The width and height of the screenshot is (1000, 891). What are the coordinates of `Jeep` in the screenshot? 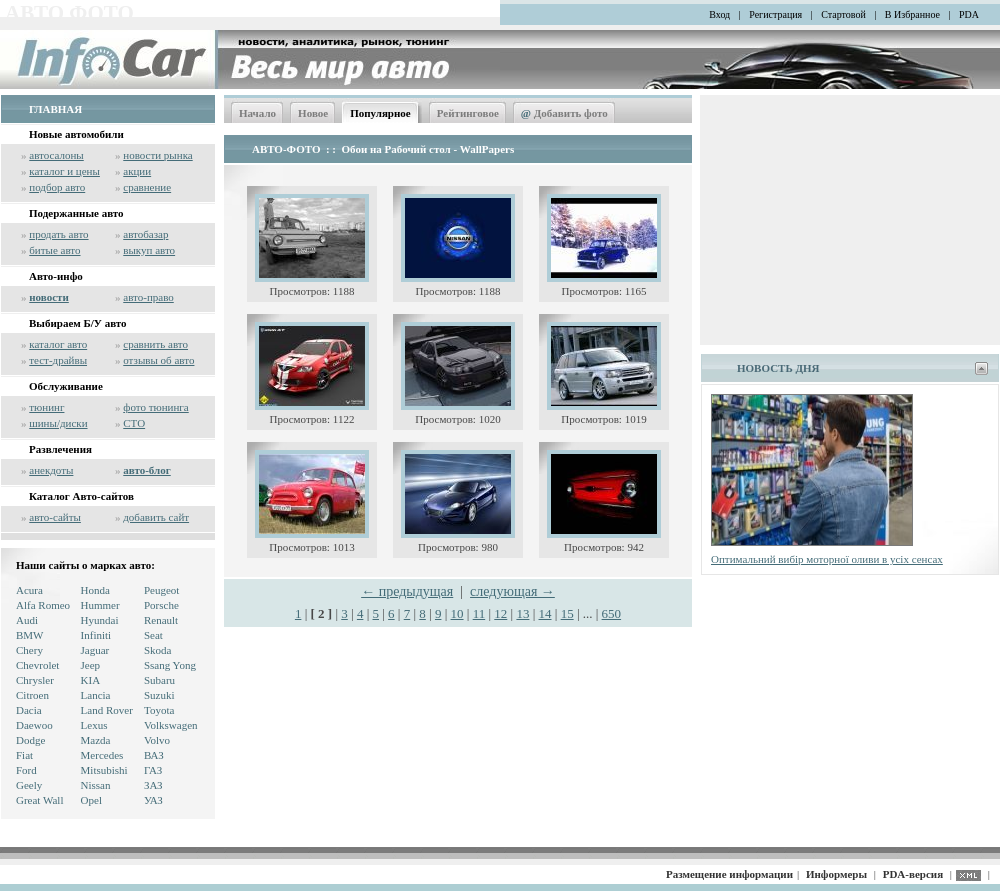 It's located at (91, 665).